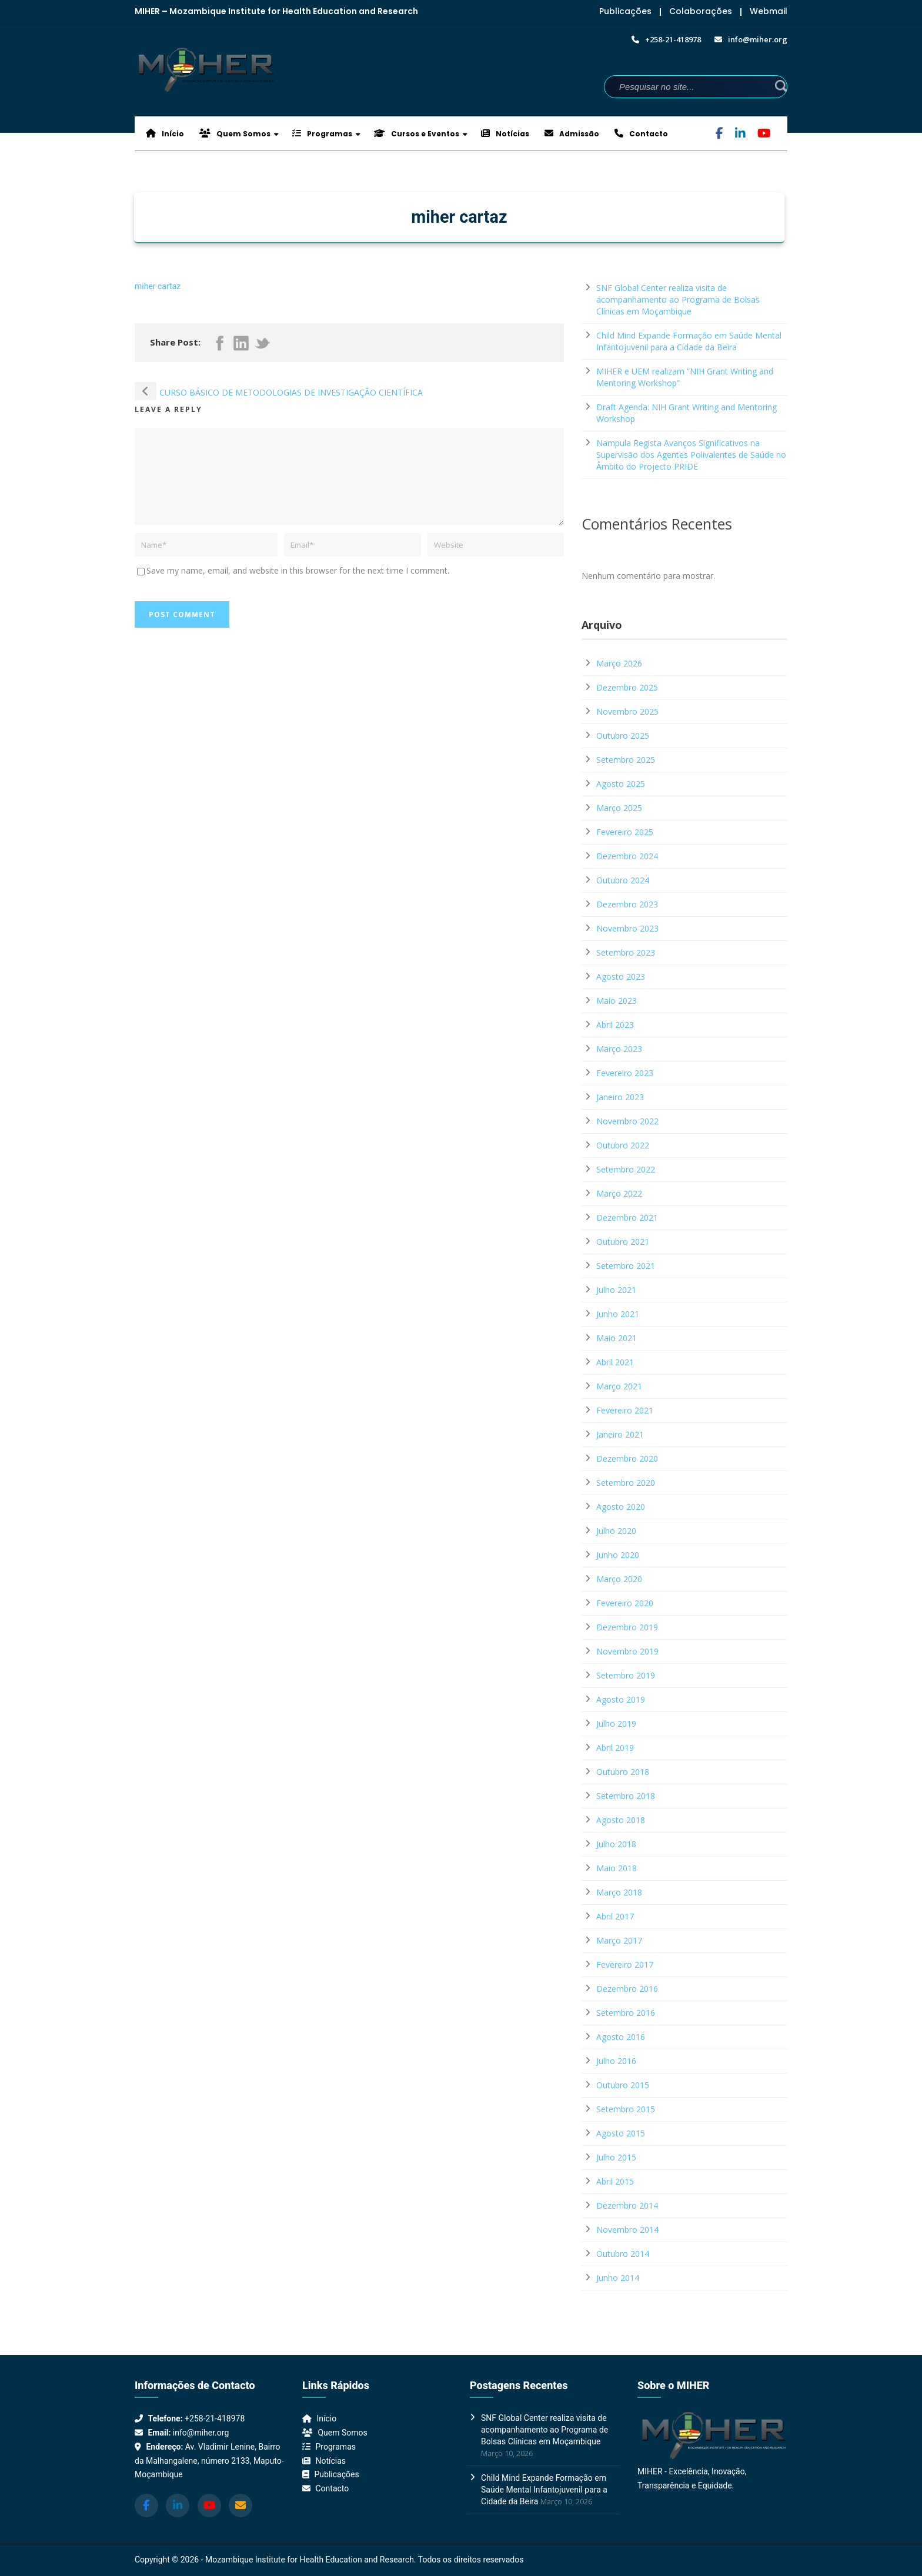  Describe the element at coordinates (627, 1651) in the screenshot. I see `Novembro 2019` at that location.